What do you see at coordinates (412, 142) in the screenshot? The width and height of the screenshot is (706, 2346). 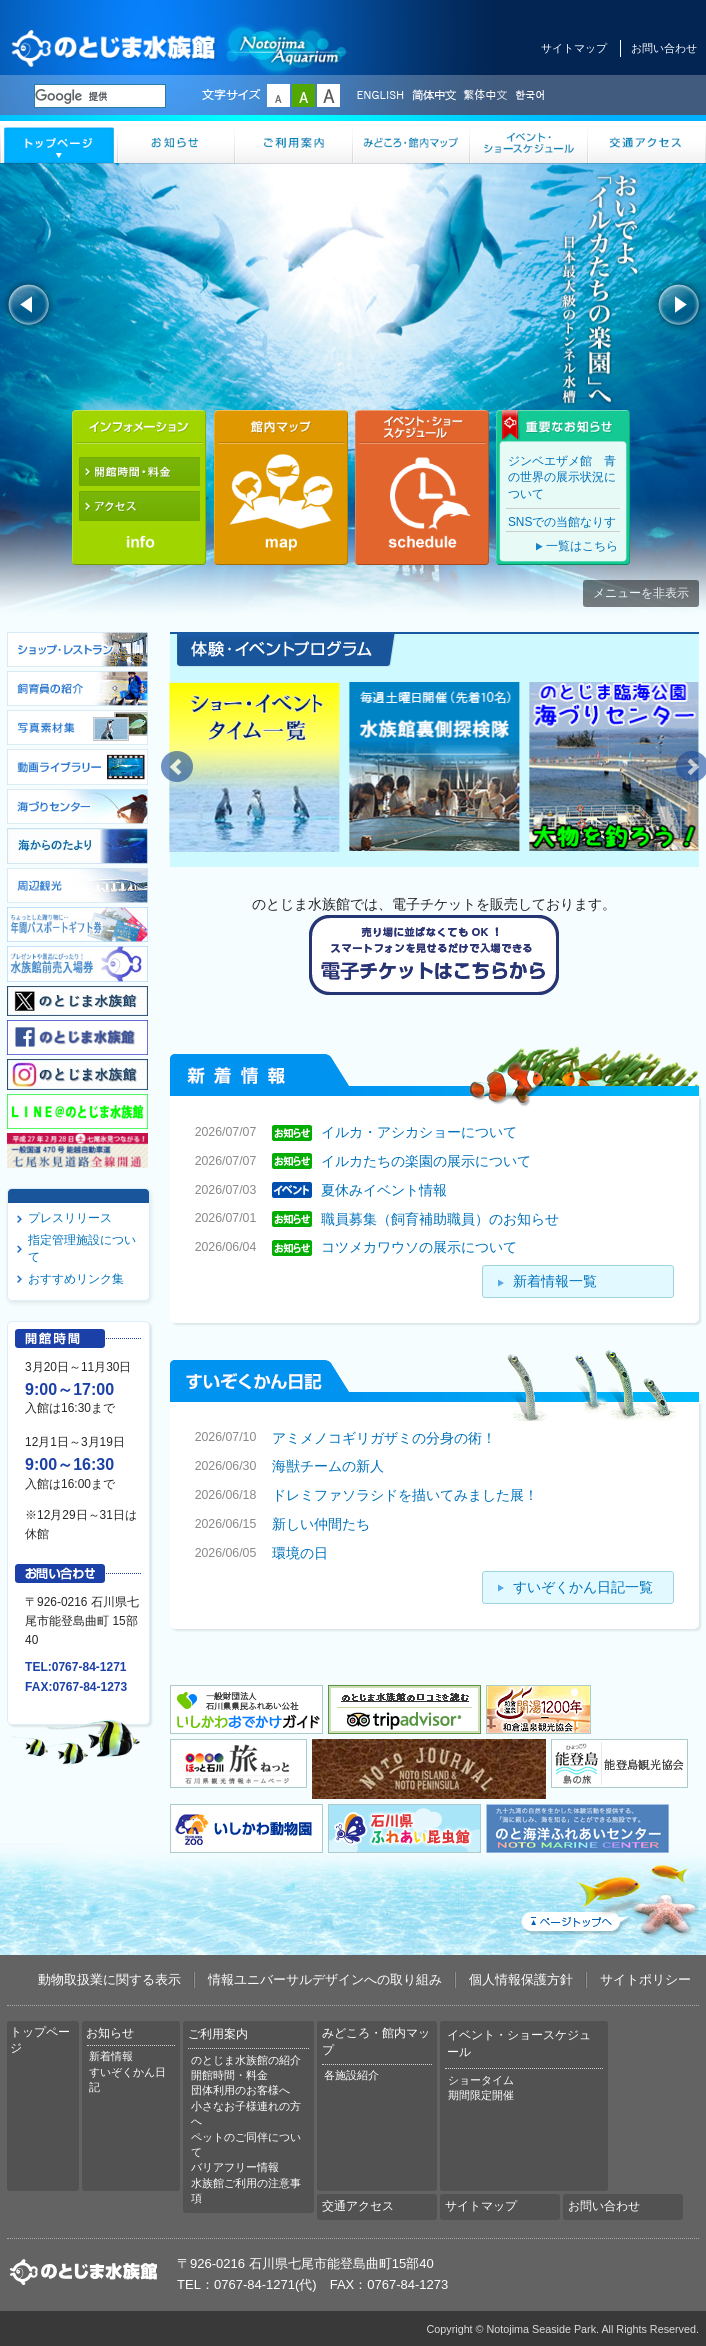 I see `みどころ・館内マップ` at bounding box center [412, 142].